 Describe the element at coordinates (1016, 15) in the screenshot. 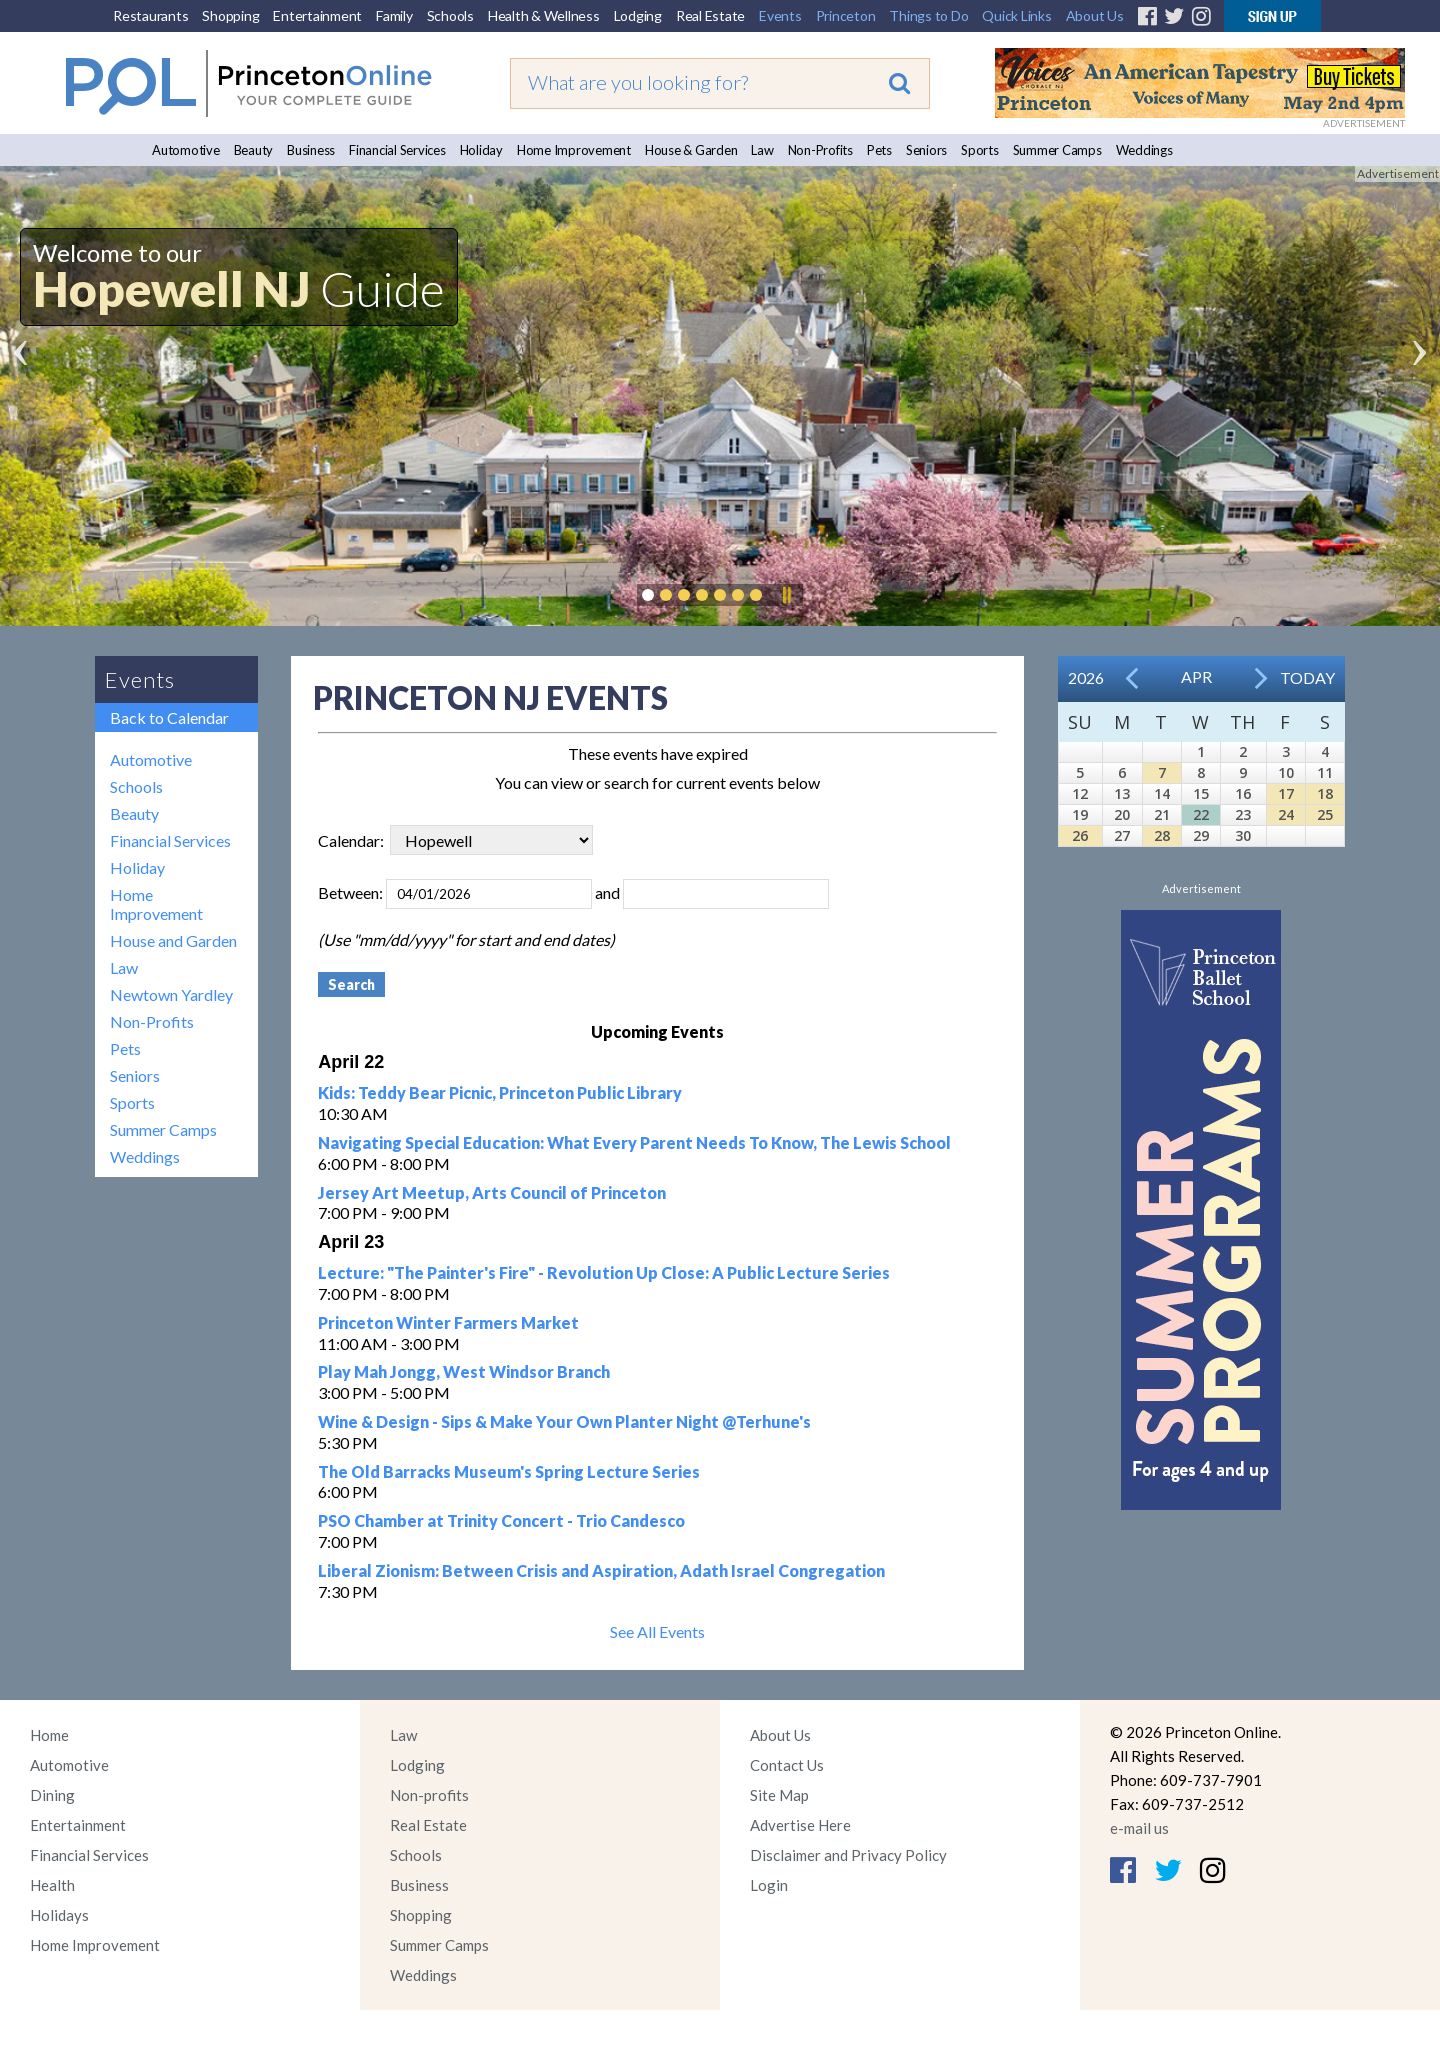

I see `Quick Links` at that location.